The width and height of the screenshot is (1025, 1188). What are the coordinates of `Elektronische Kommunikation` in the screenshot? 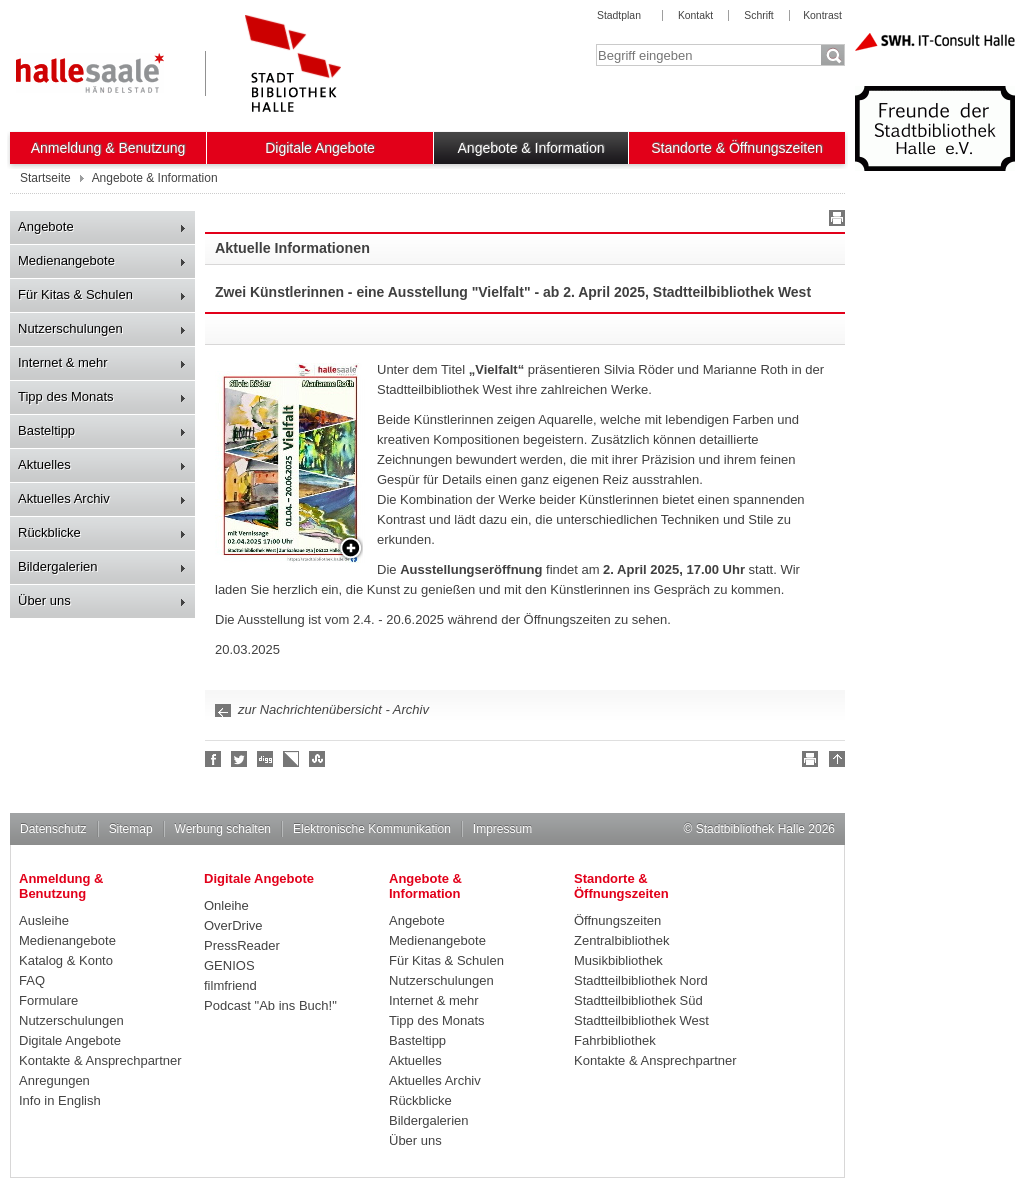 It's located at (372, 829).